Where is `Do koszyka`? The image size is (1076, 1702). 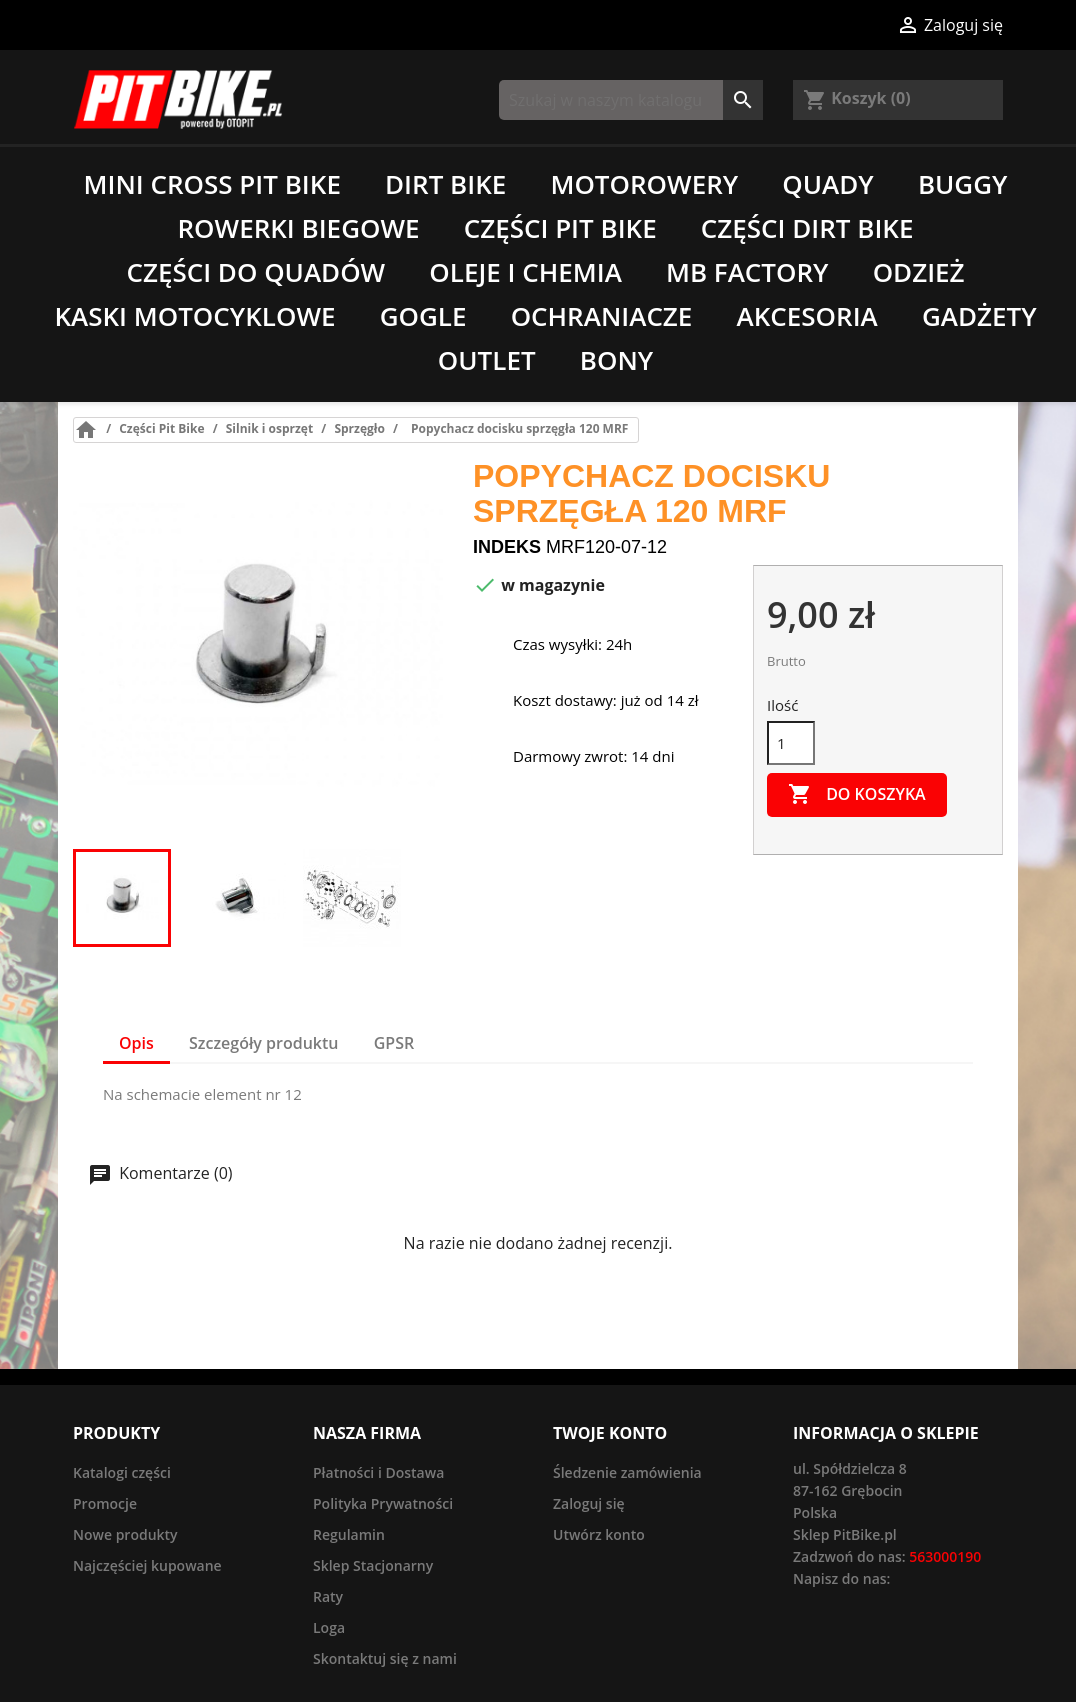
Do koszyka is located at coordinates (857, 795).